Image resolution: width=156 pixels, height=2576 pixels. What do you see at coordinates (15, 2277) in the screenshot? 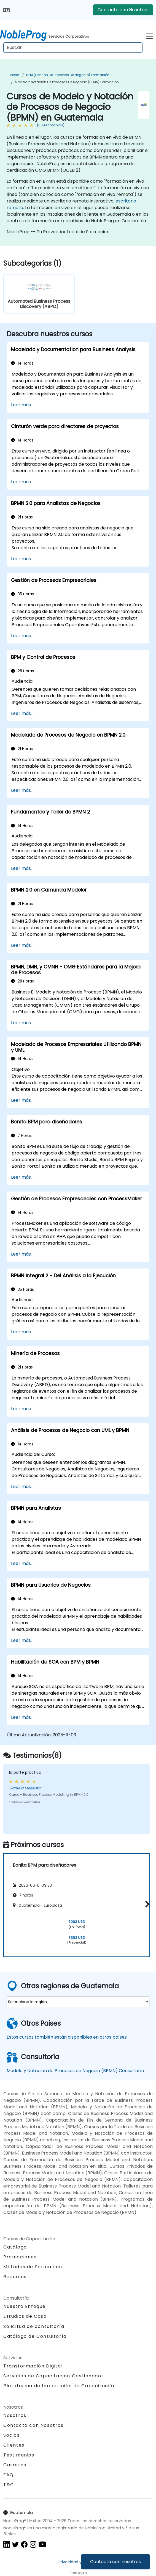
I see `Recursos` at bounding box center [15, 2277].